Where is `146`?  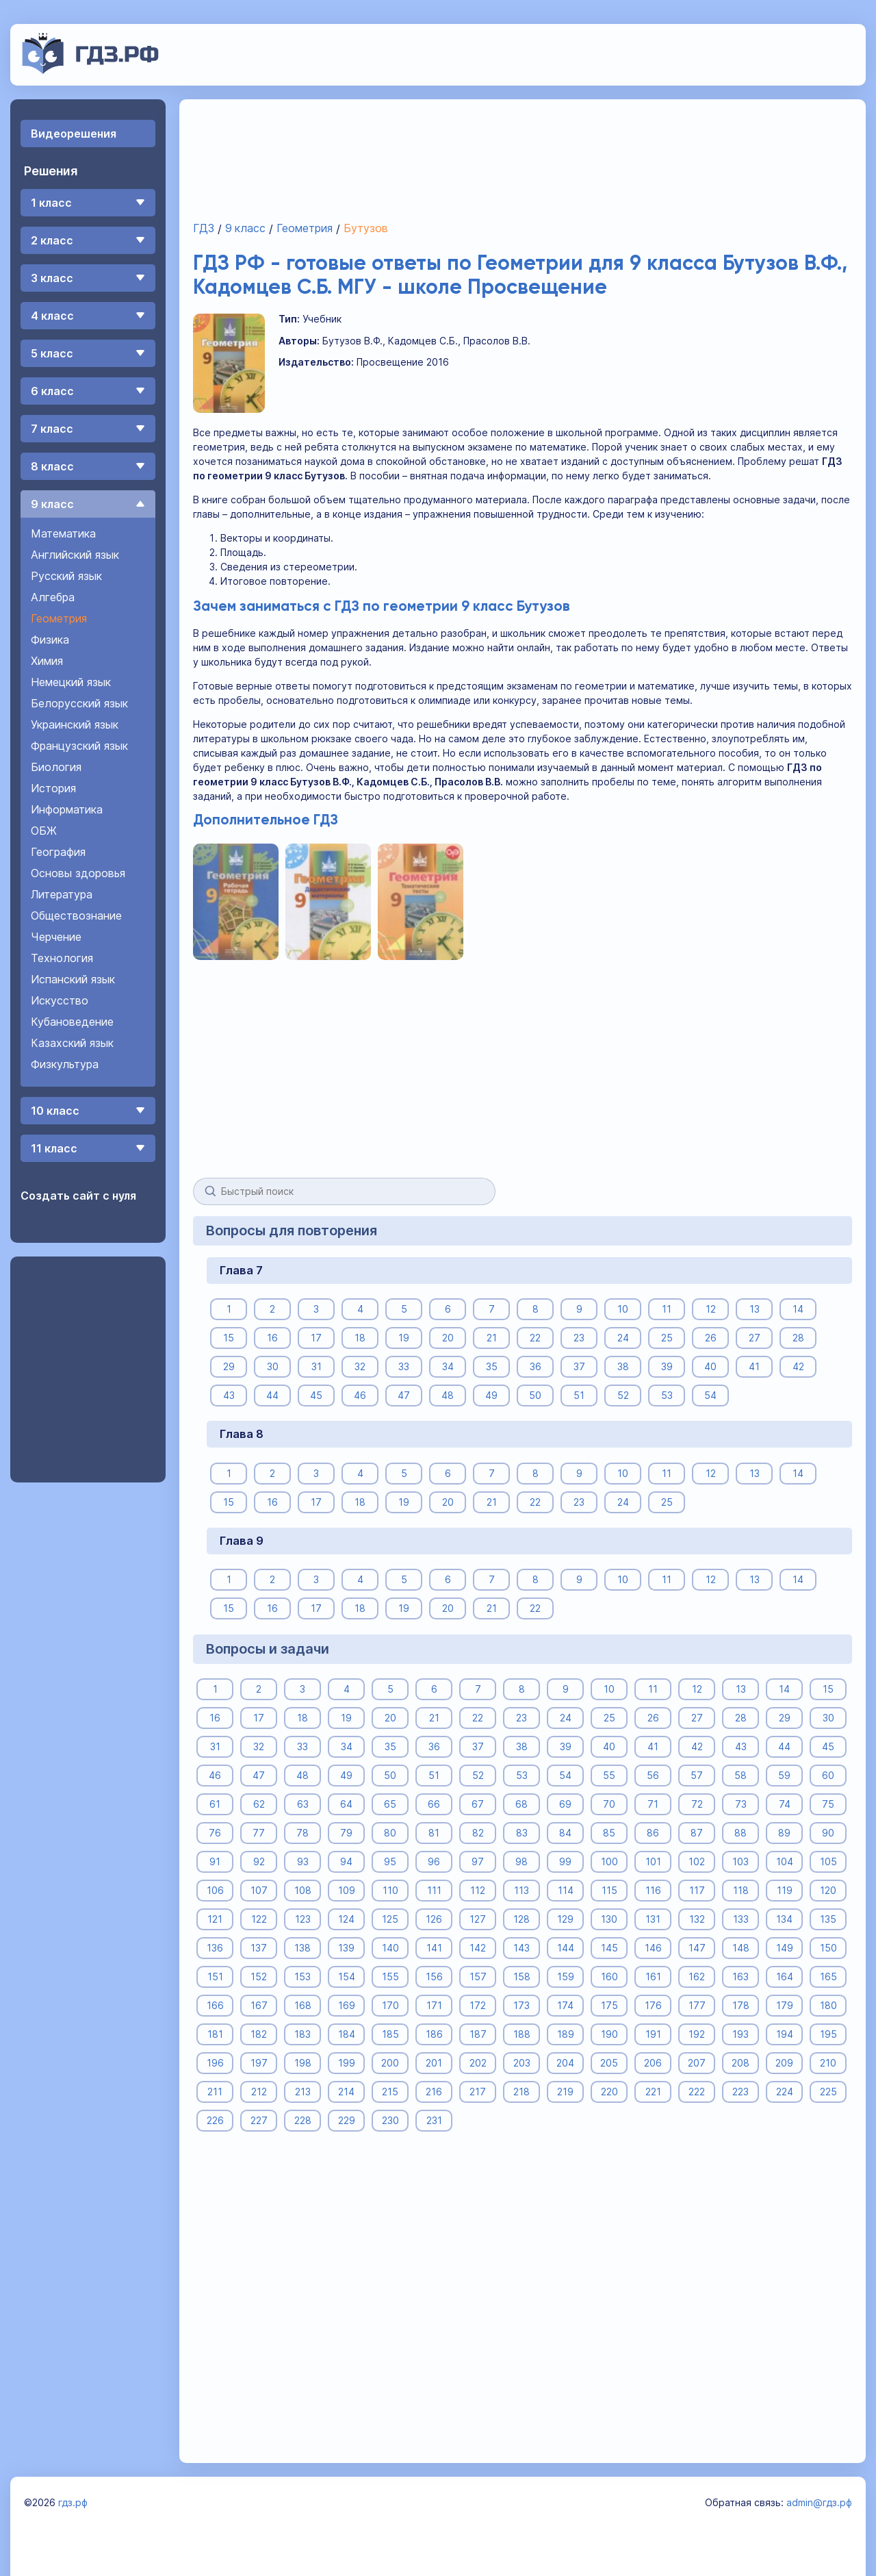 146 is located at coordinates (652, 1948).